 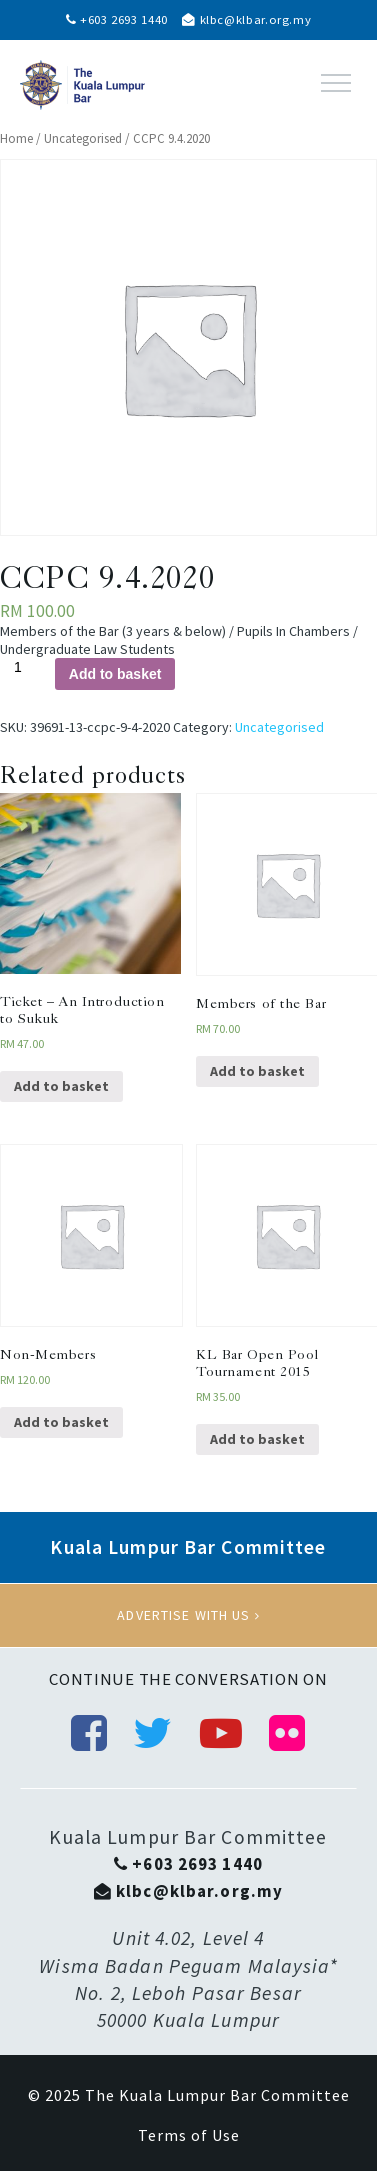 What do you see at coordinates (217, 2095) in the screenshot?
I see `The Kuala Lumpur Bar Committee` at bounding box center [217, 2095].